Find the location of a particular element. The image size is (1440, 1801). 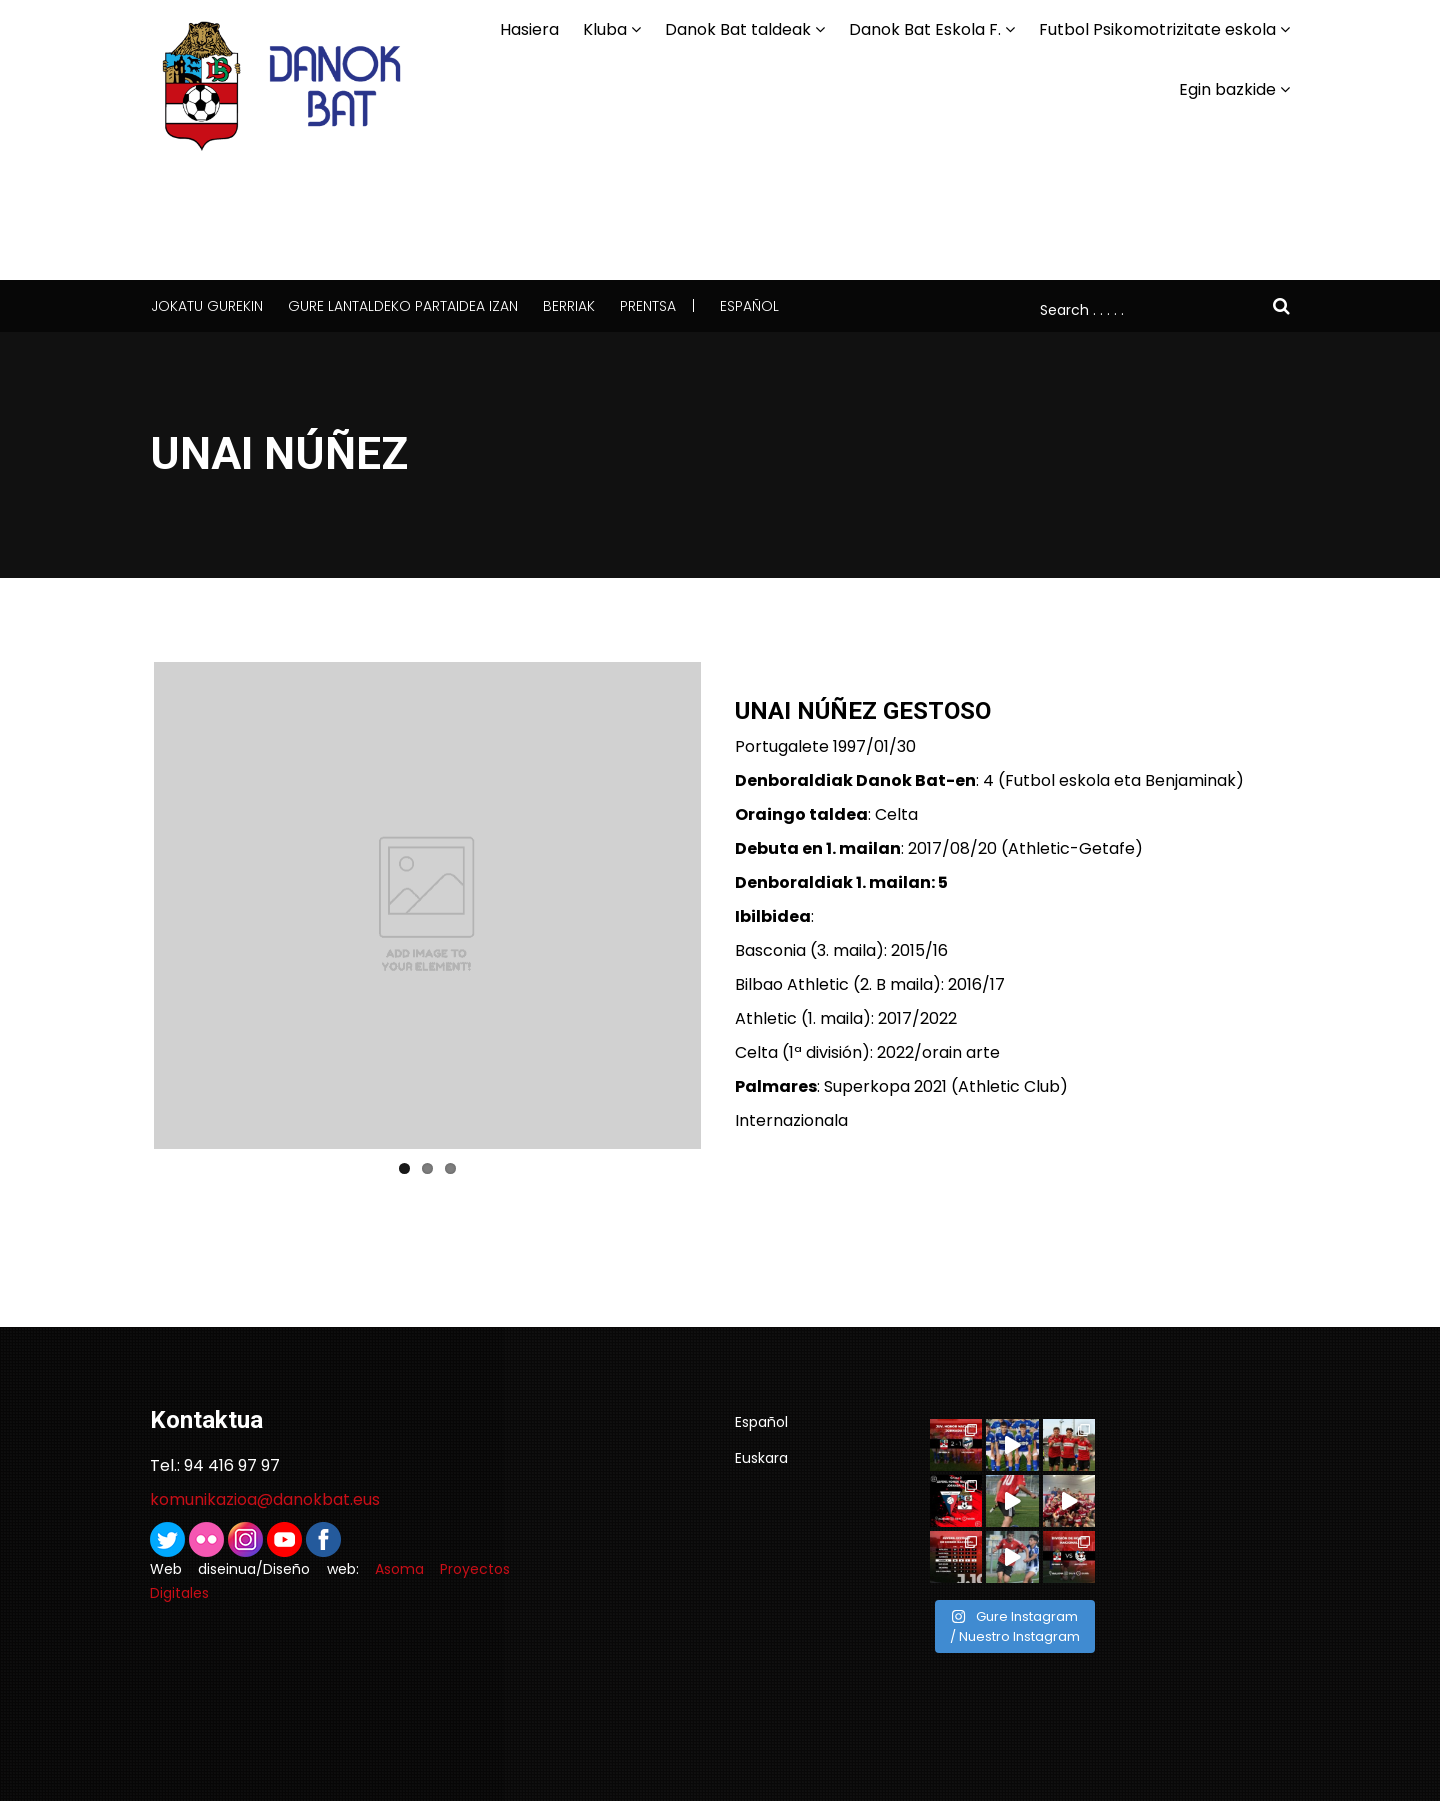

komunikazioa@danokbat.eus is located at coordinates (265, 1499).